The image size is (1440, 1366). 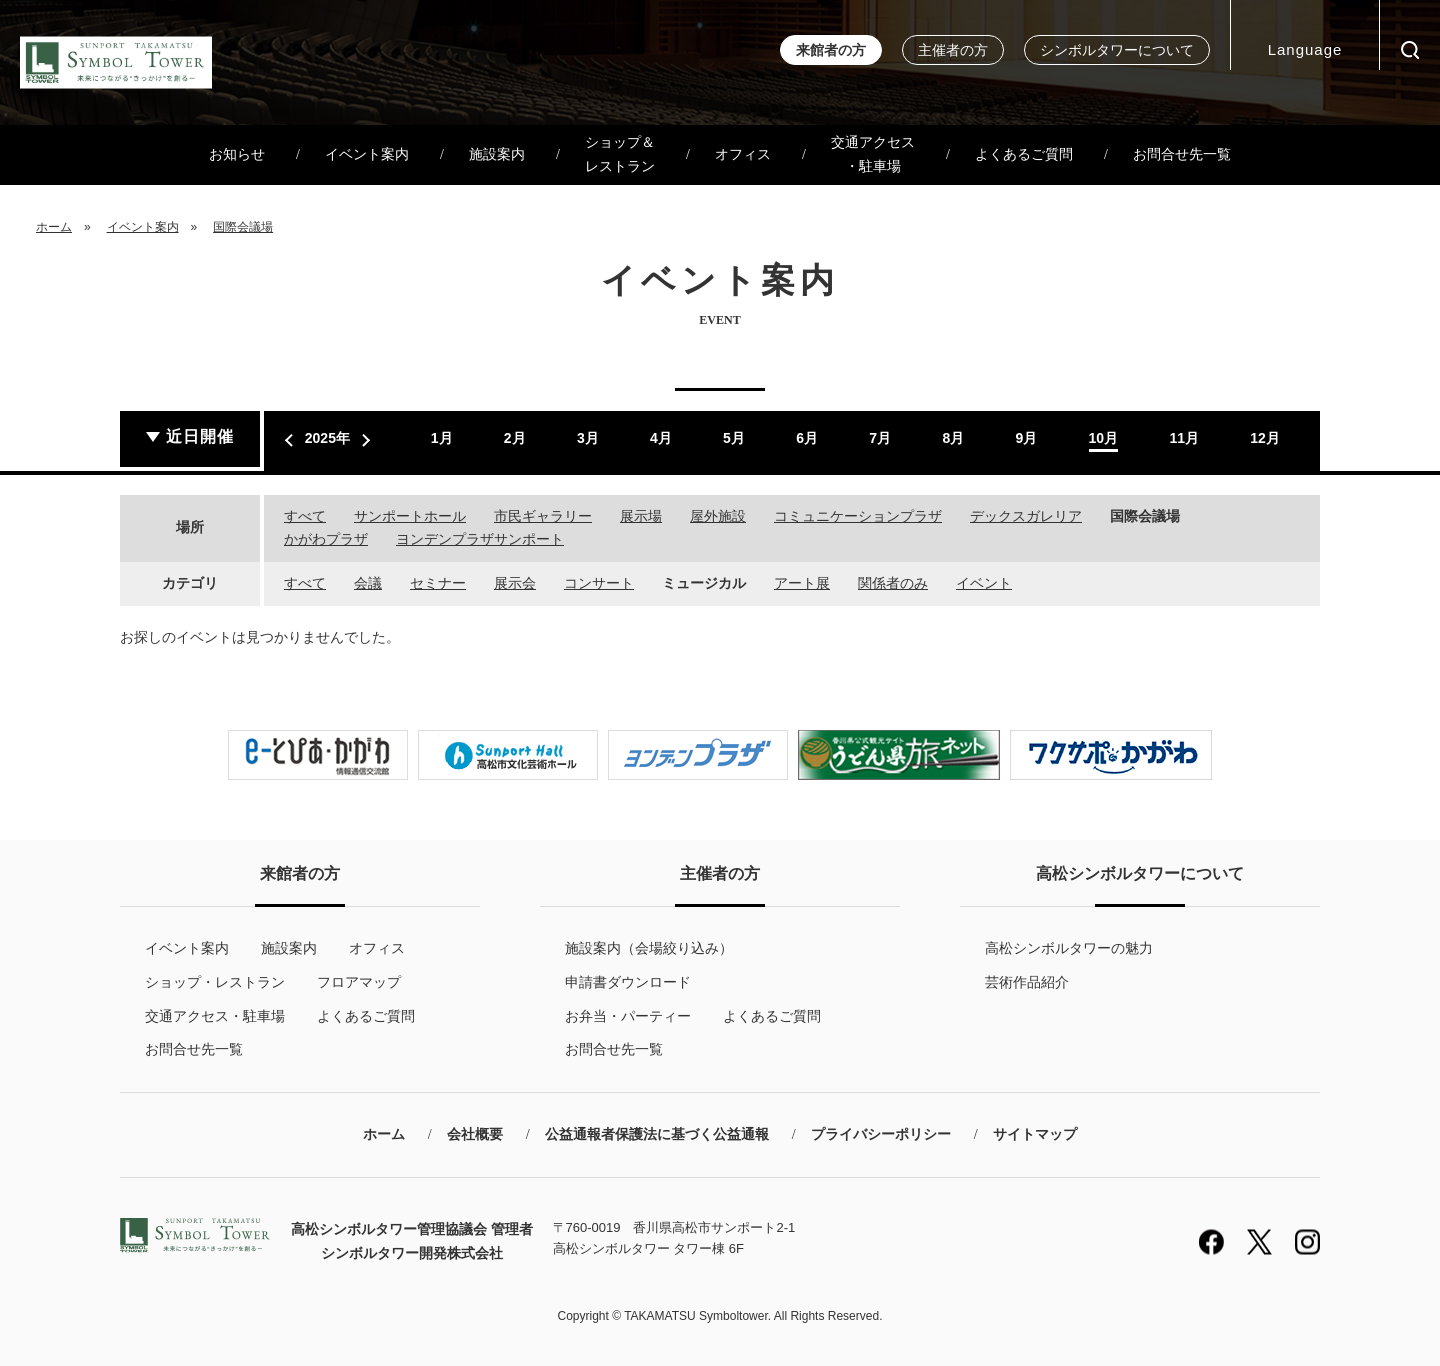 What do you see at coordinates (1069, 948) in the screenshot?
I see `高松シンボルタワーの魅力` at bounding box center [1069, 948].